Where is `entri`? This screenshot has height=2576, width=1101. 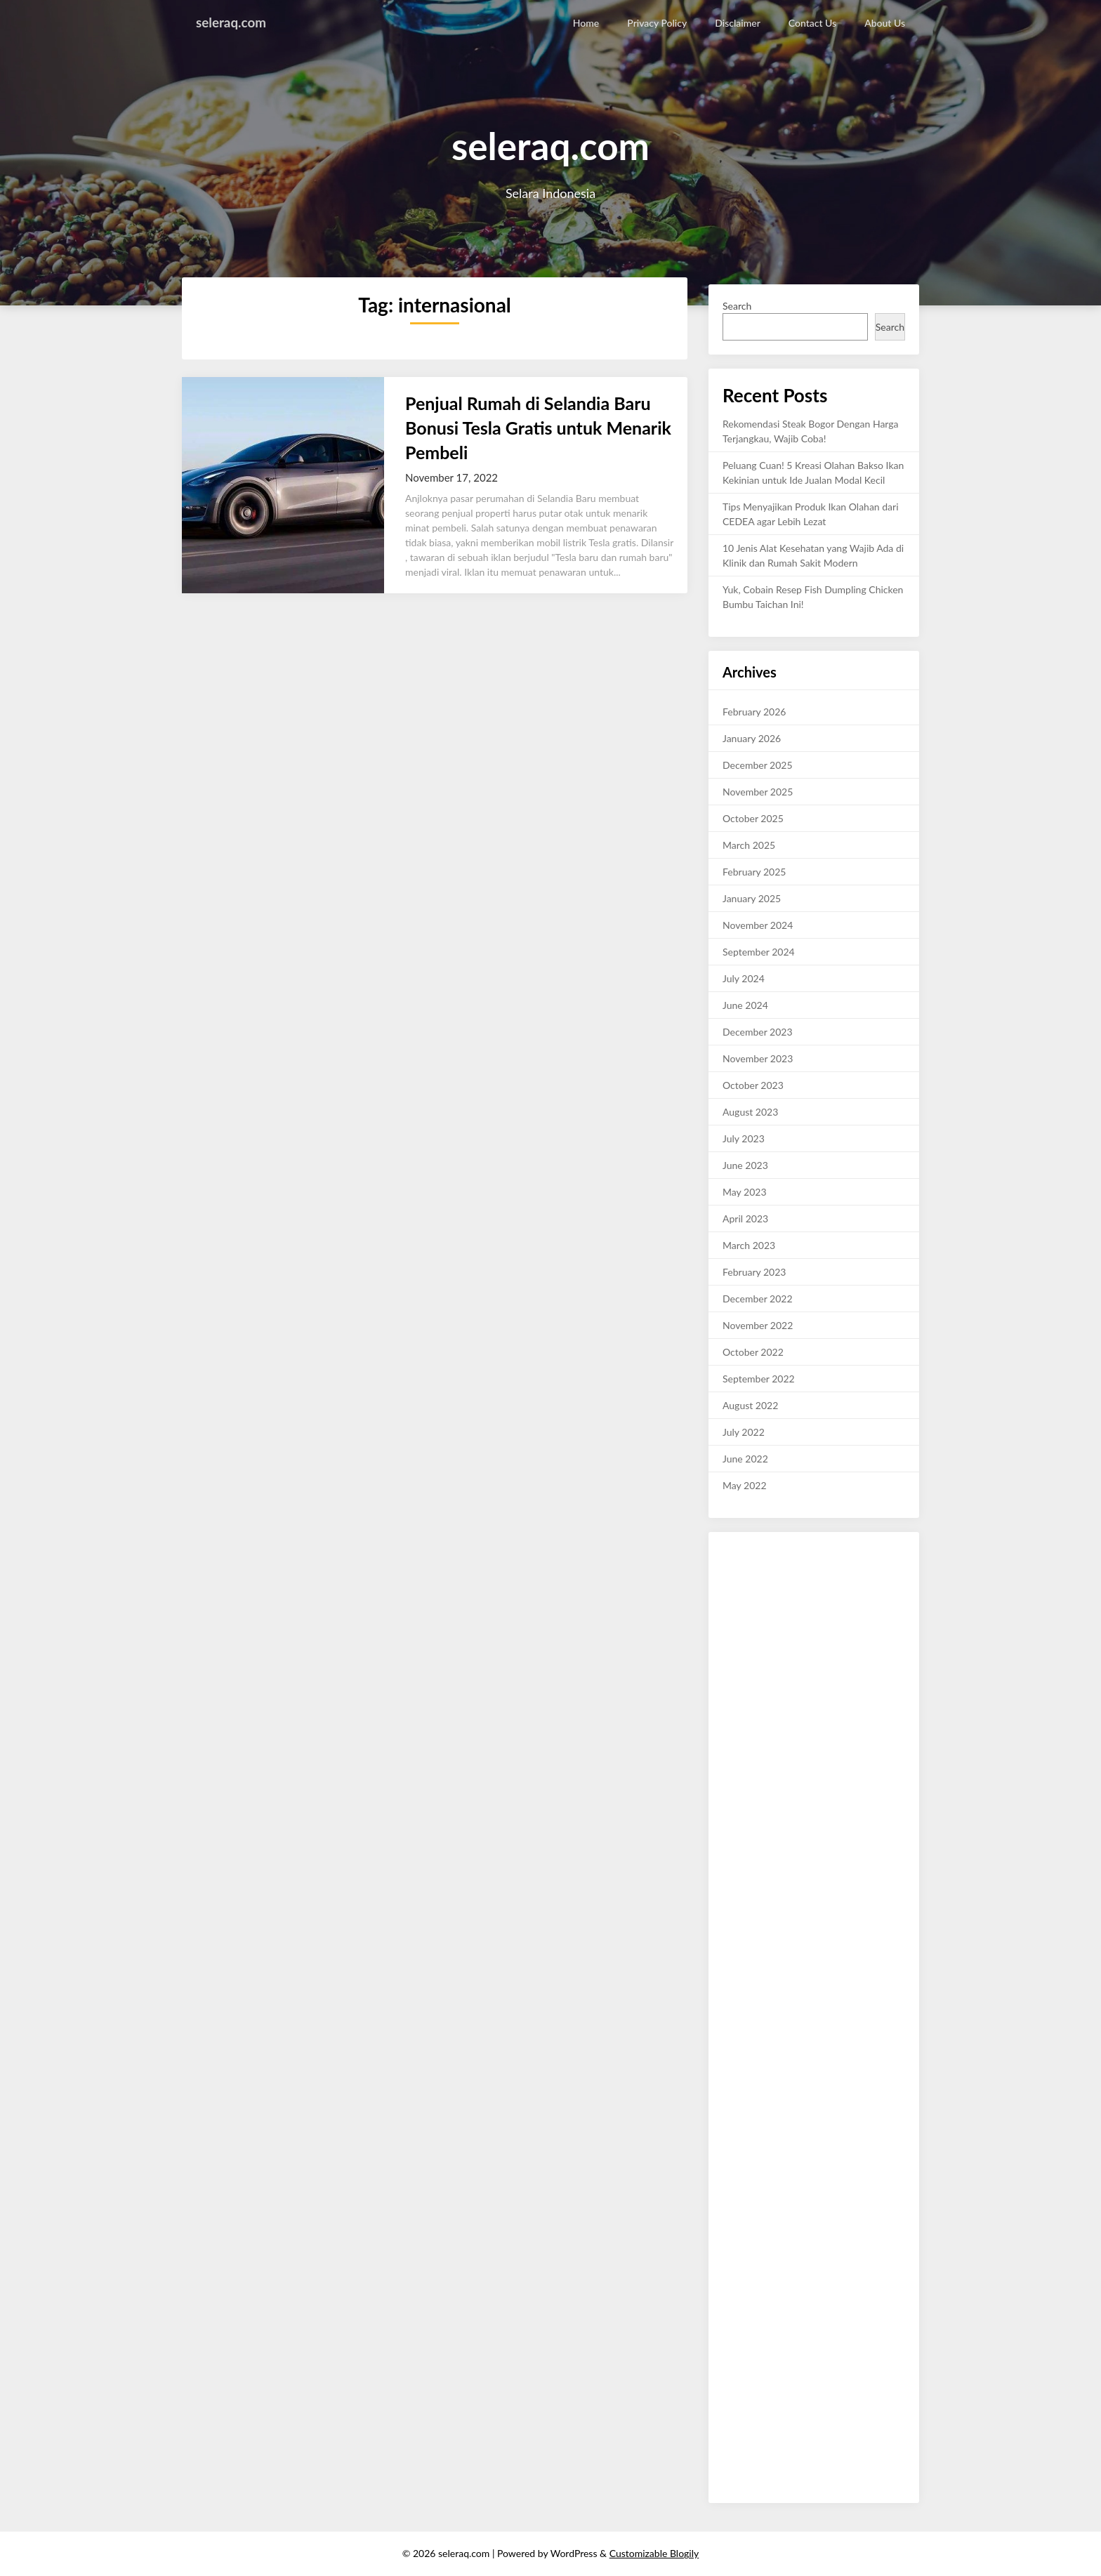 entri is located at coordinates (874, 2350).